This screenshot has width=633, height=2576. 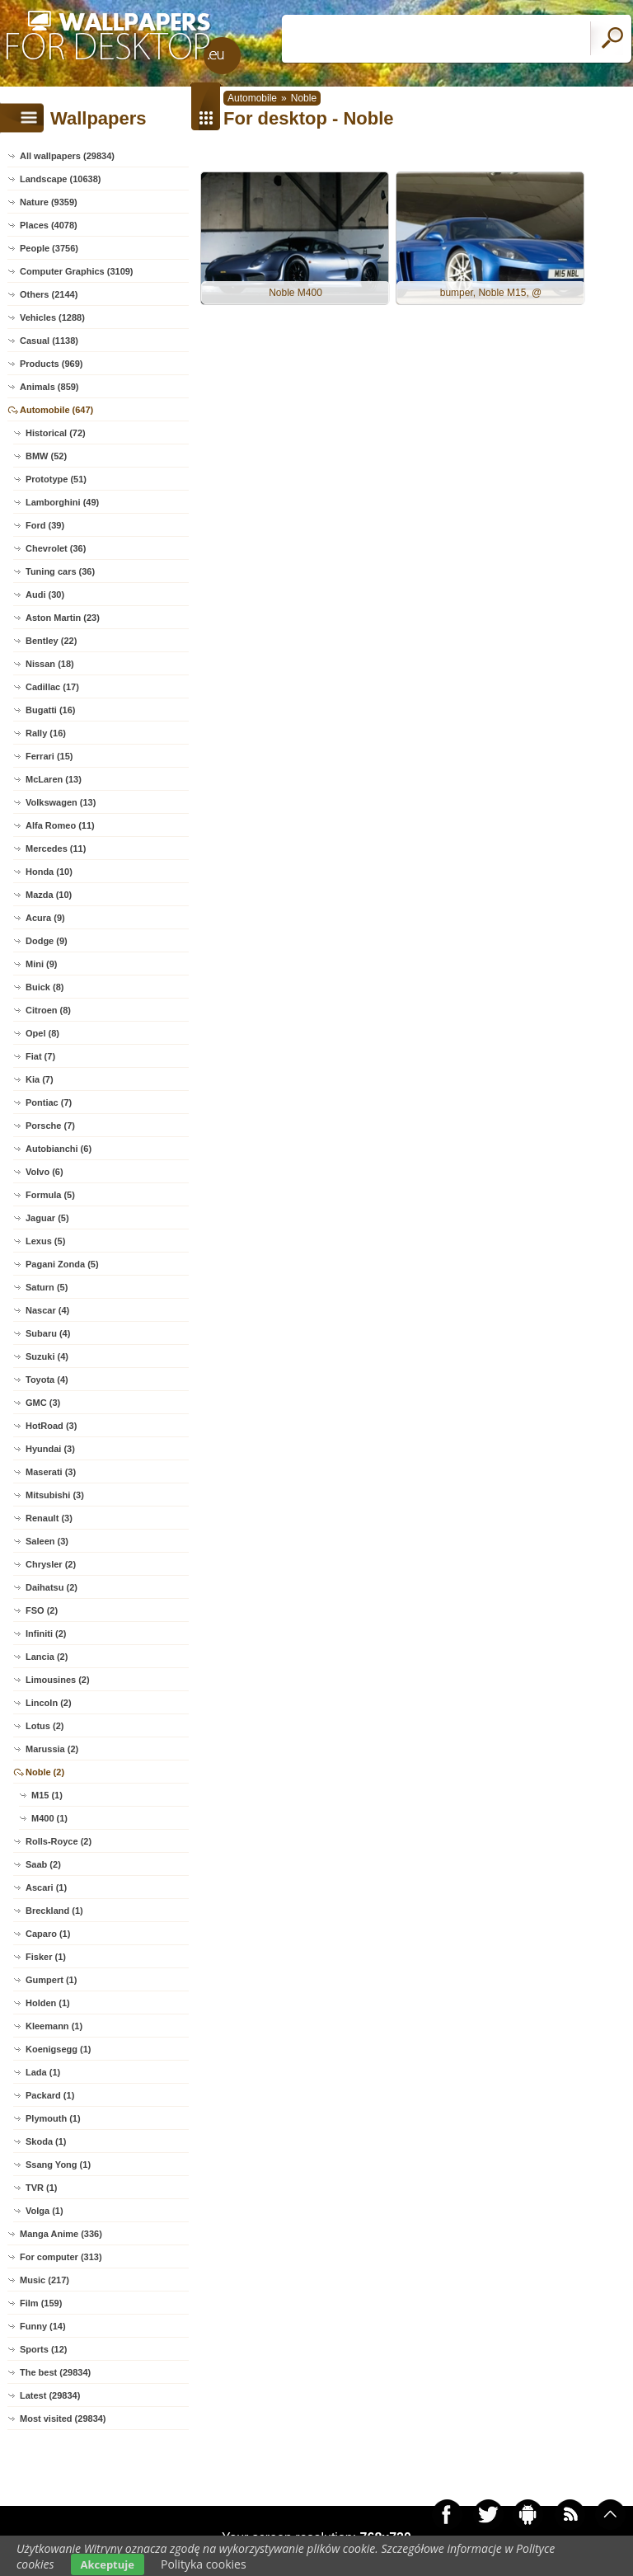 I want to click on Computer Graphics (3109), so click(x=77, y=271).